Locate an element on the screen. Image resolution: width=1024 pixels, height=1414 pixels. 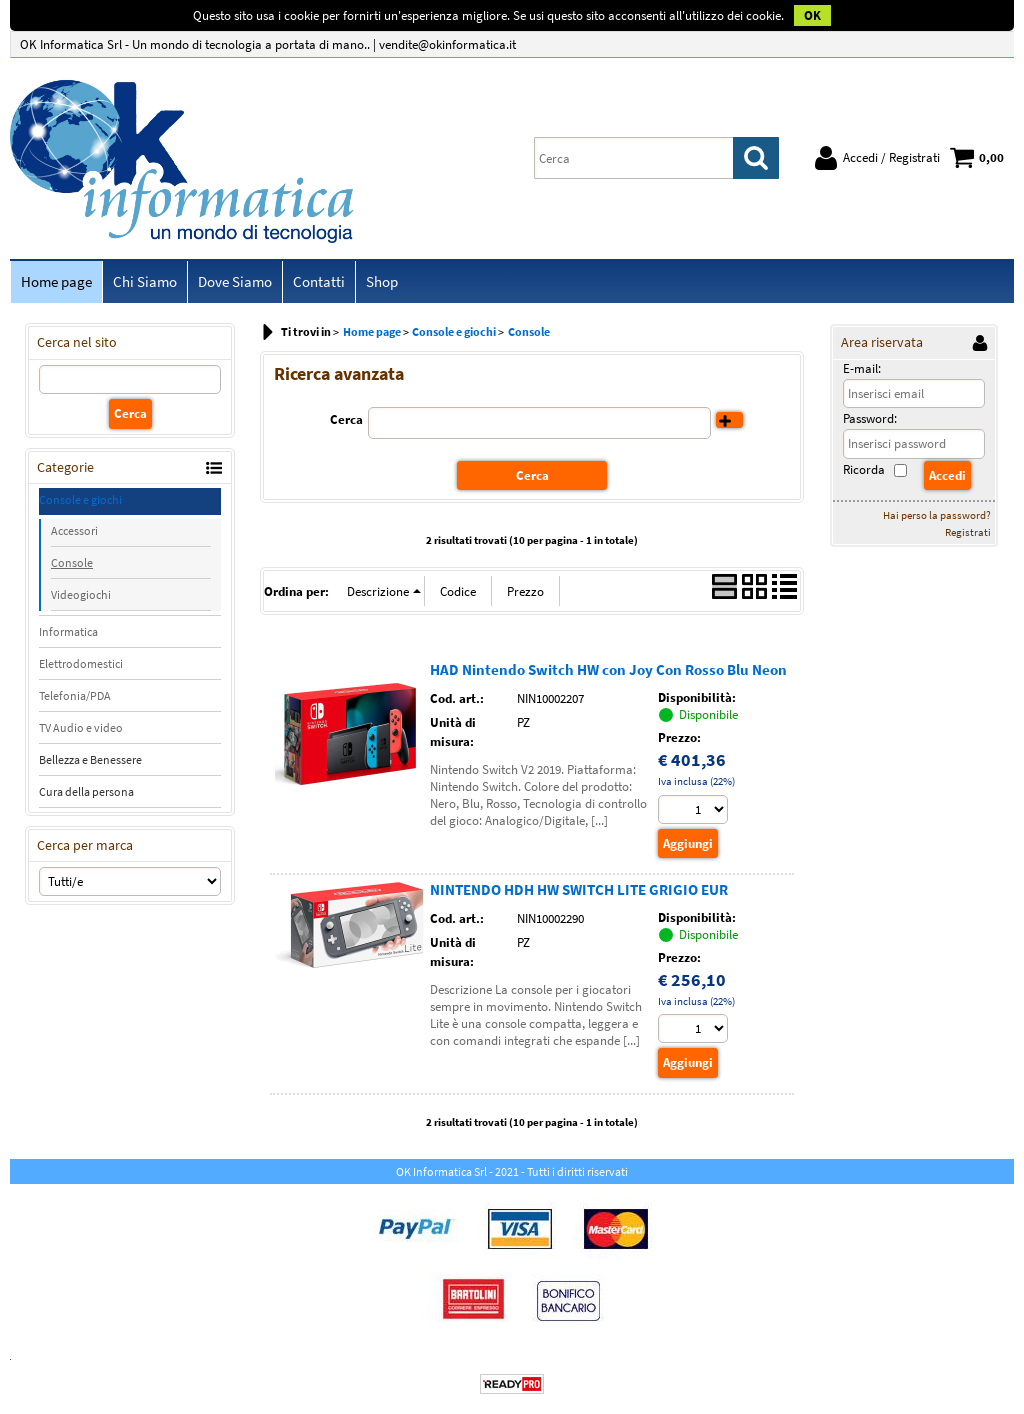
Bellezza e Benessere is located at coordinates (90, 759).